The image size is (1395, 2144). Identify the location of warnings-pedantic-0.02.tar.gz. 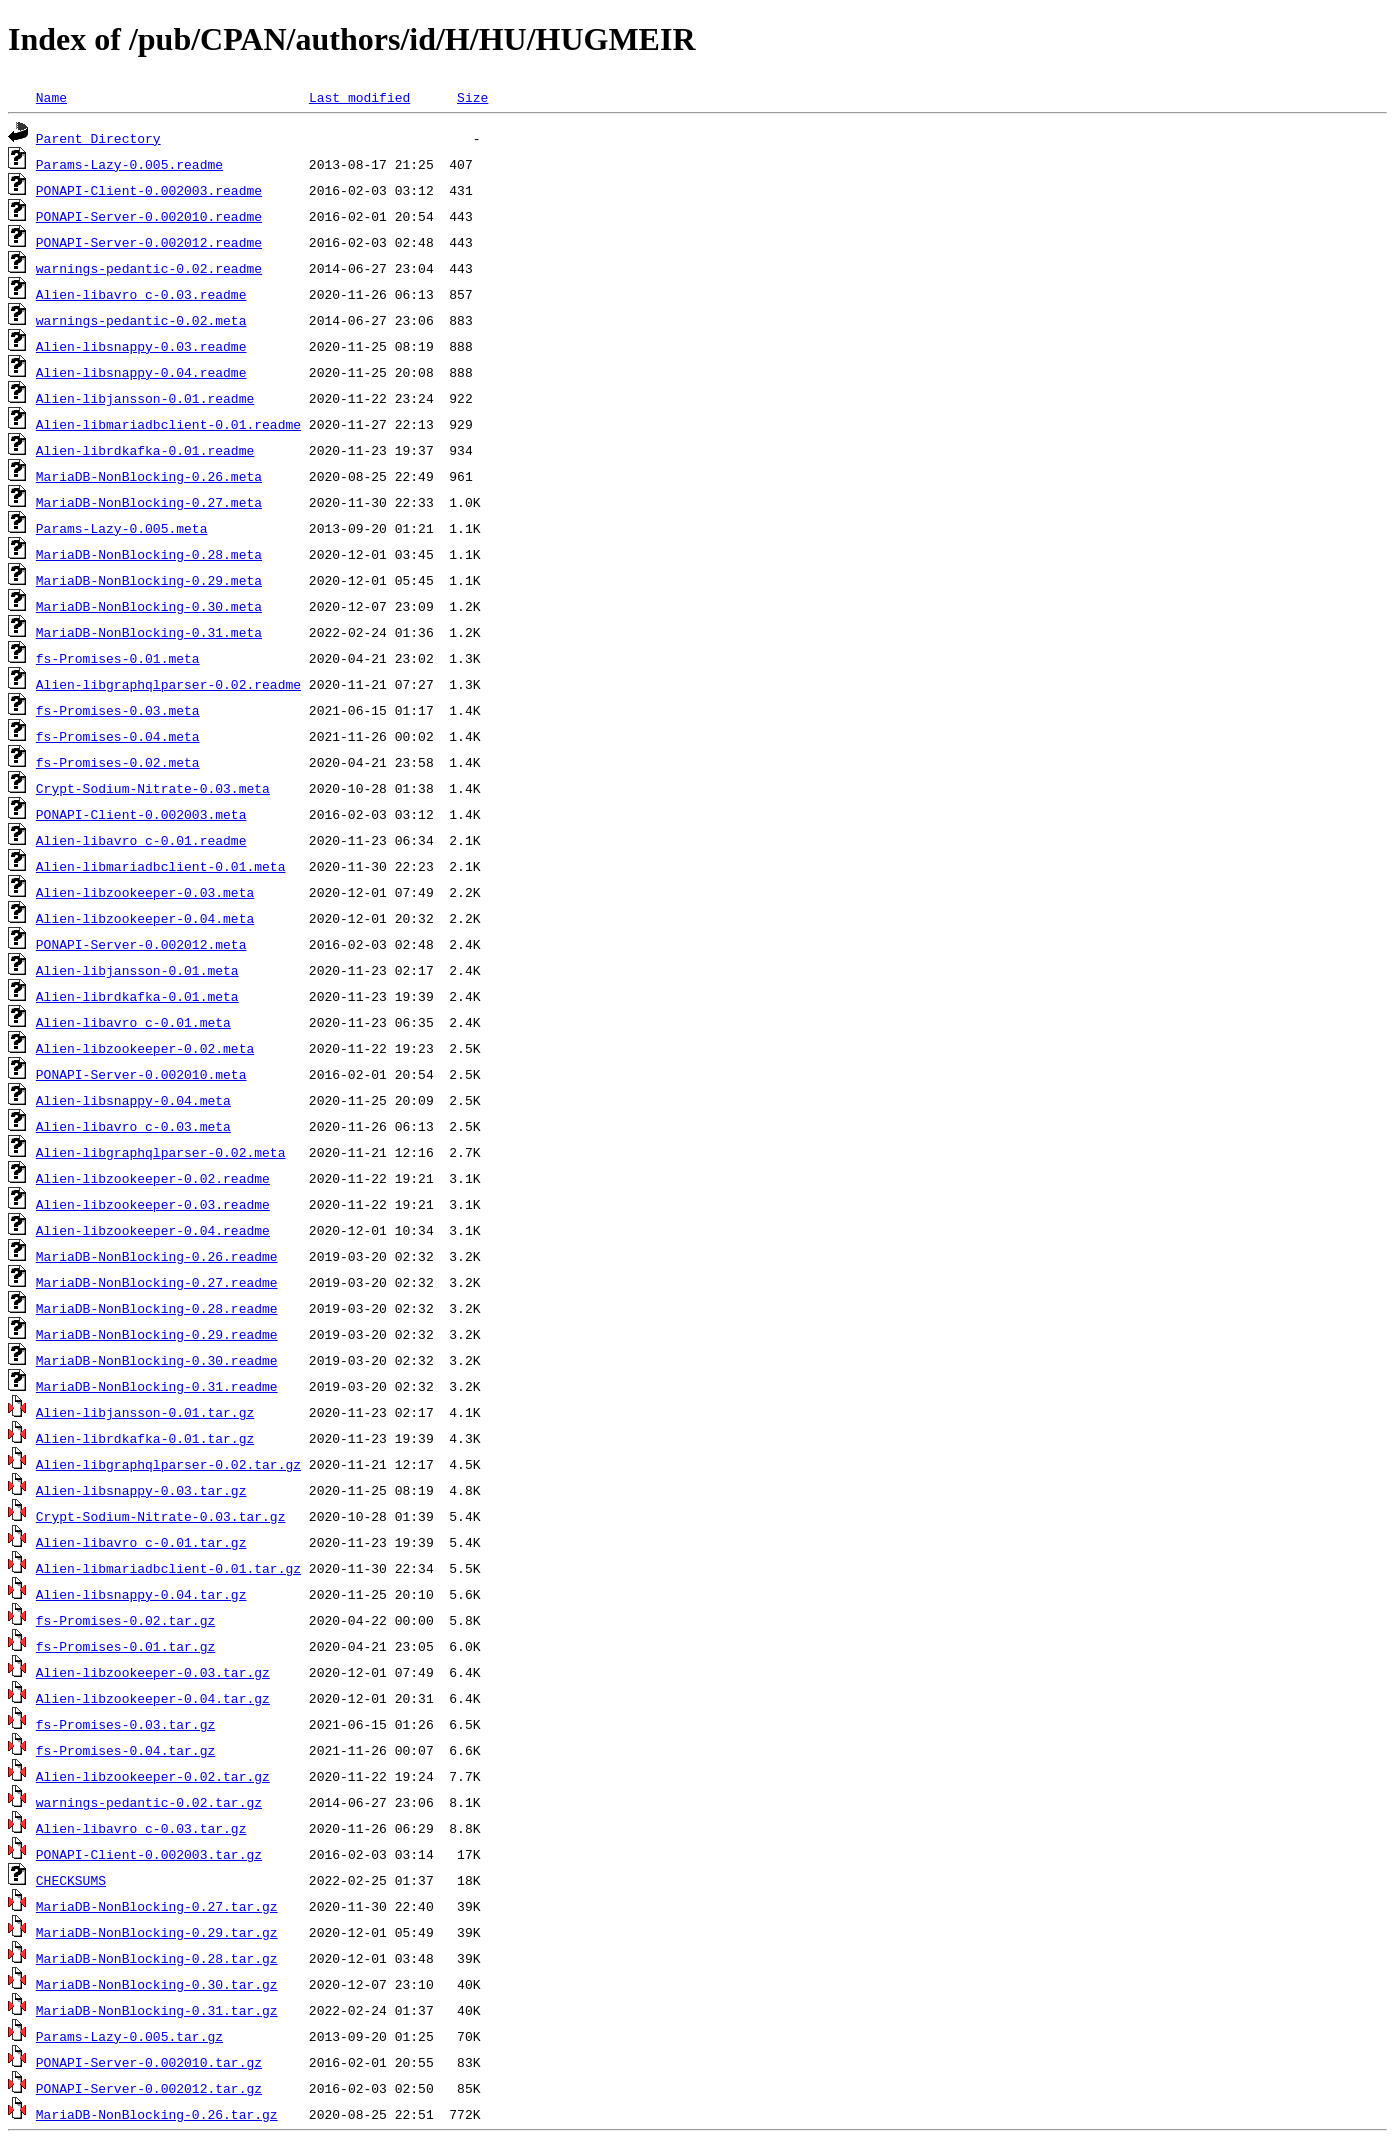
(149, 1802).